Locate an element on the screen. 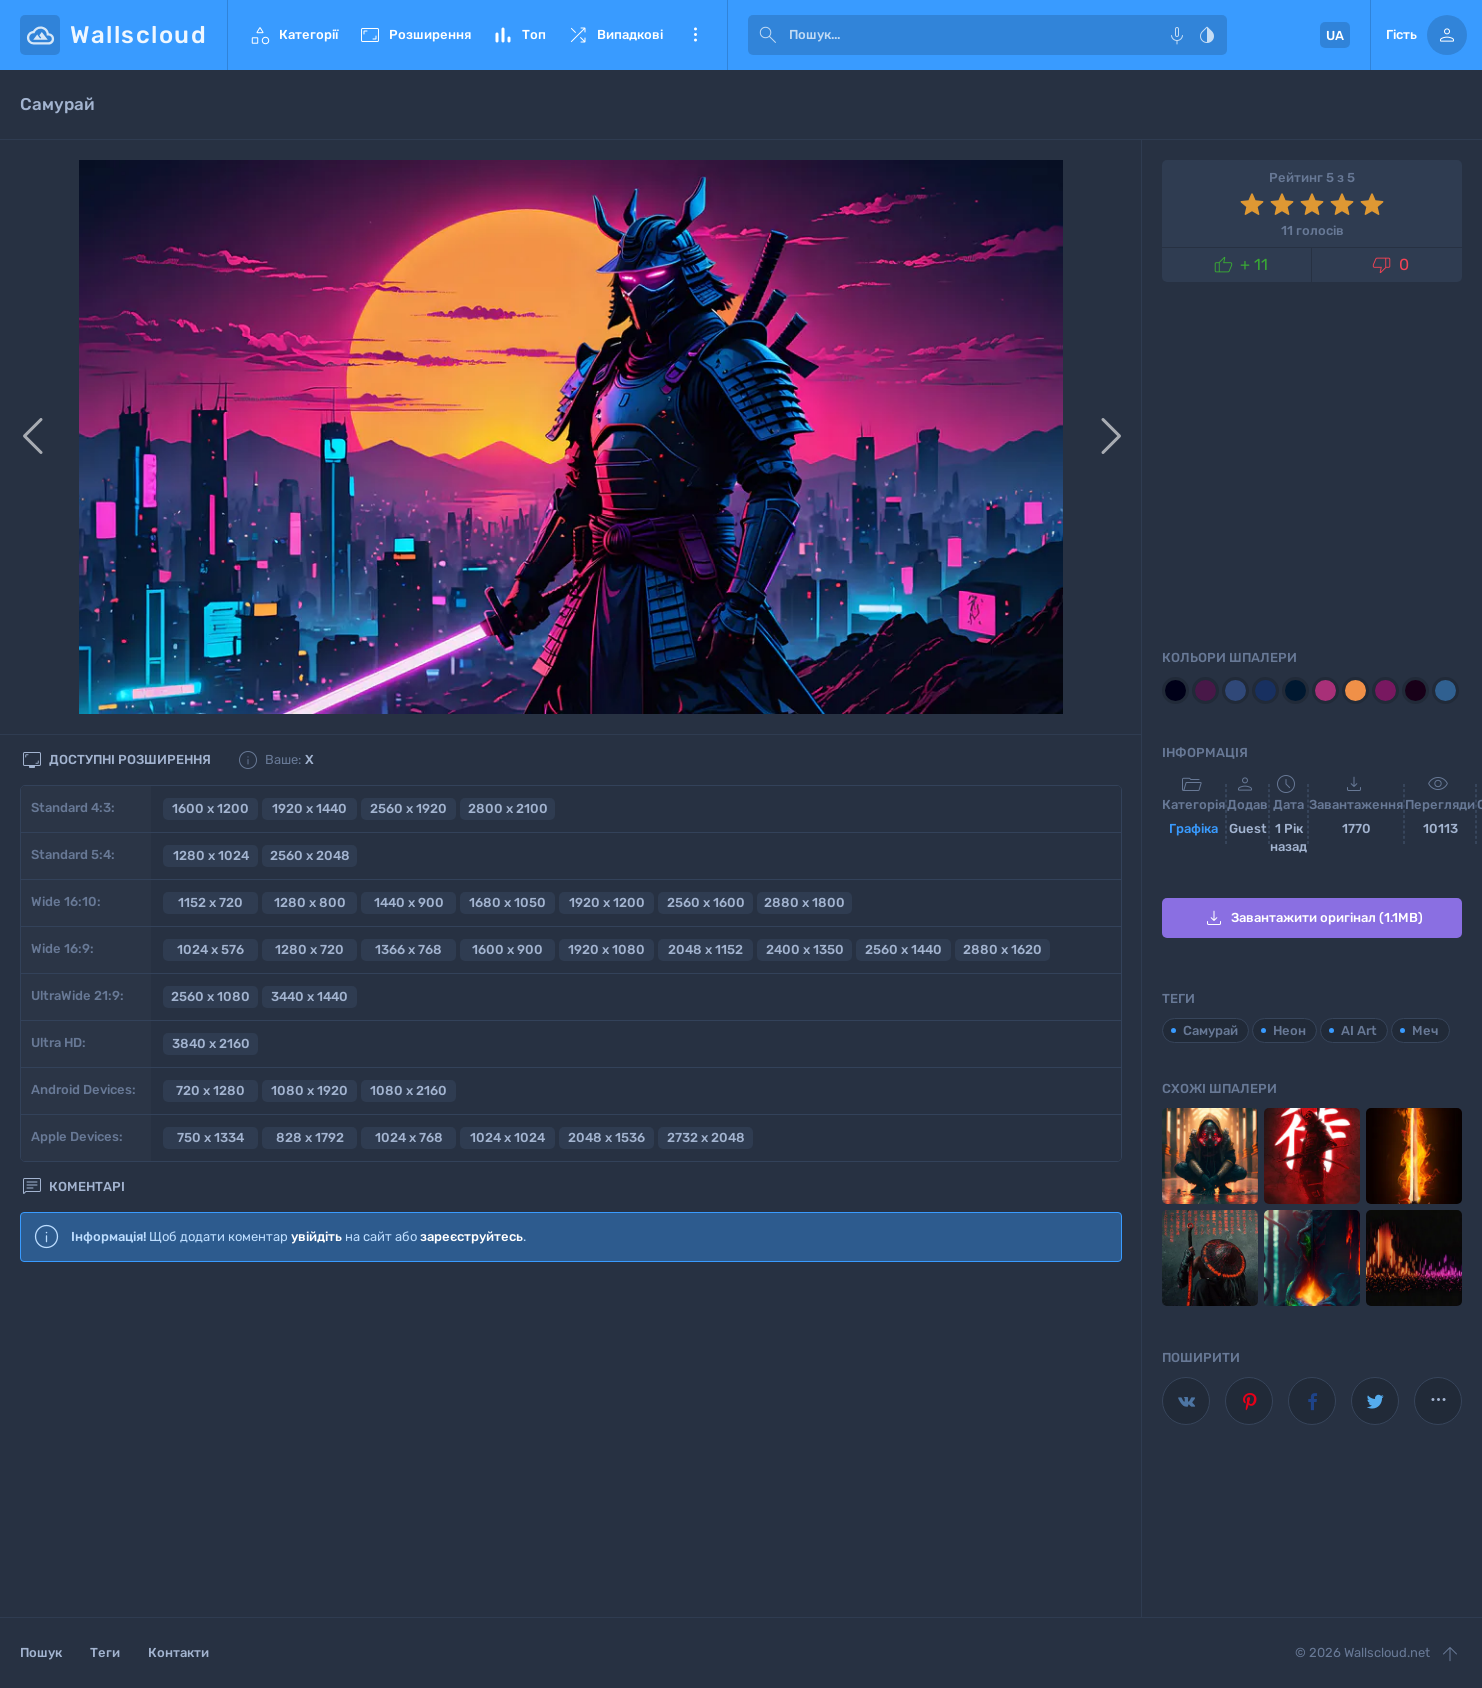 The image size is (1482, 1688). 2560 x 1080 is located at coordinates (210, 996).